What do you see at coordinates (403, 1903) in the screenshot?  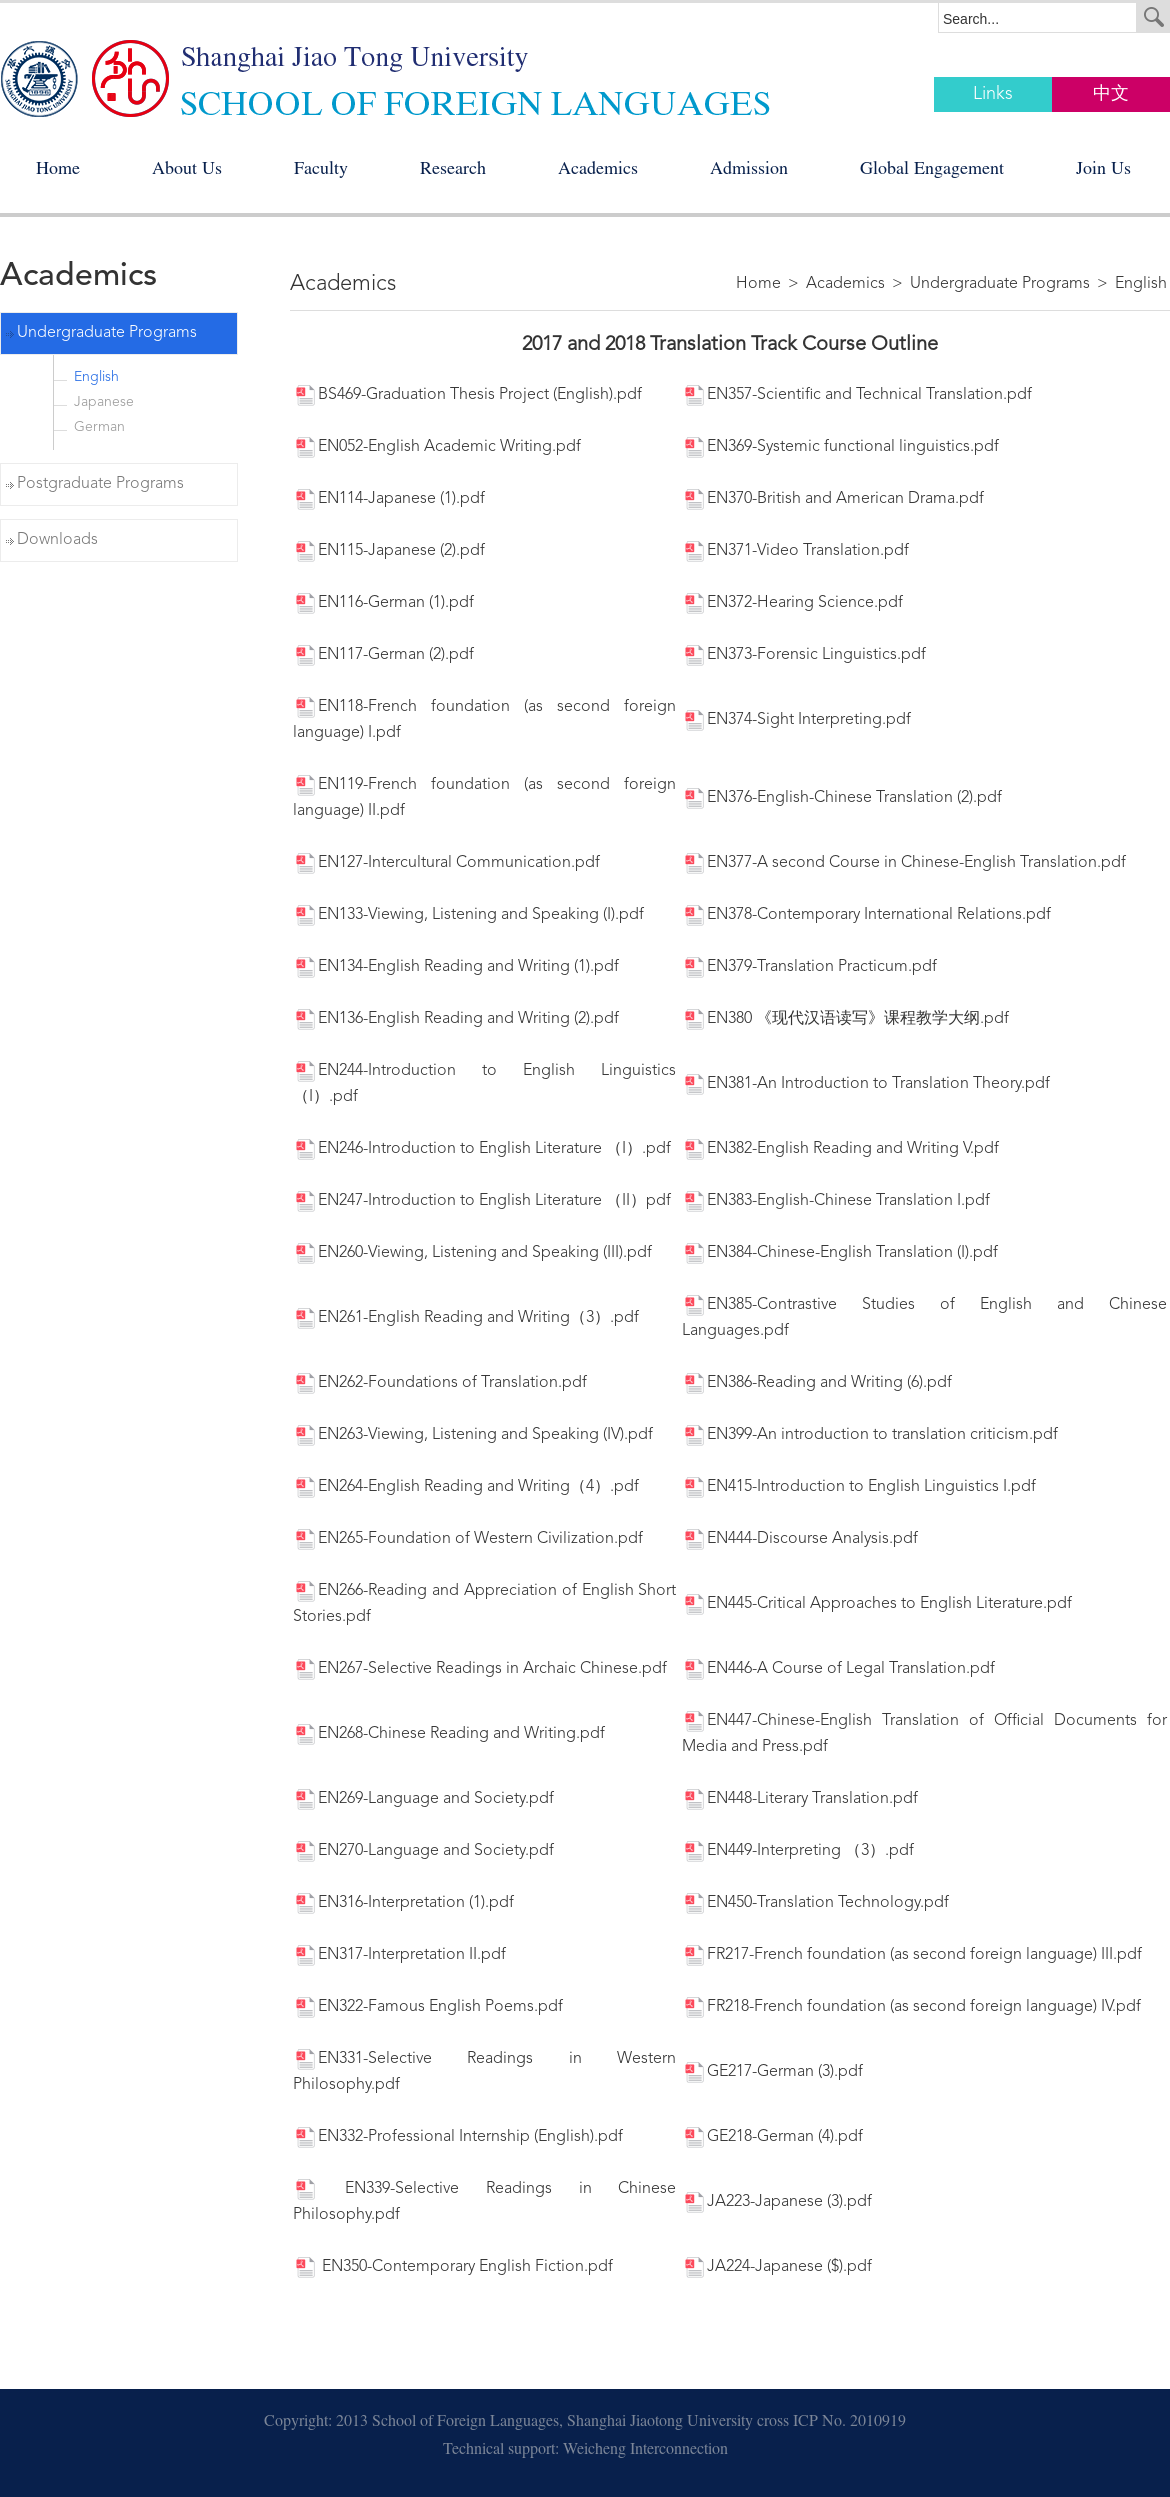 I see `EN316-Interpretation (1).pdf` at bounding box center [403, 1903].